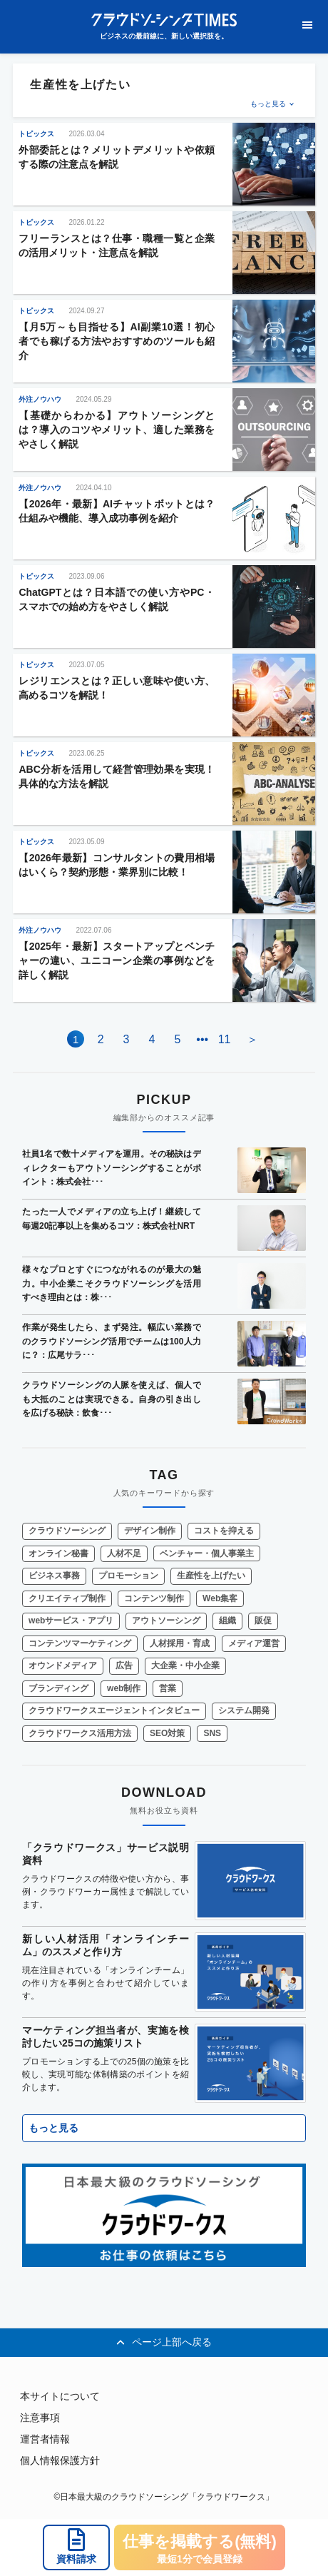 The image size is (328, 2576). I want to click on SNS, so click(212, 1733).